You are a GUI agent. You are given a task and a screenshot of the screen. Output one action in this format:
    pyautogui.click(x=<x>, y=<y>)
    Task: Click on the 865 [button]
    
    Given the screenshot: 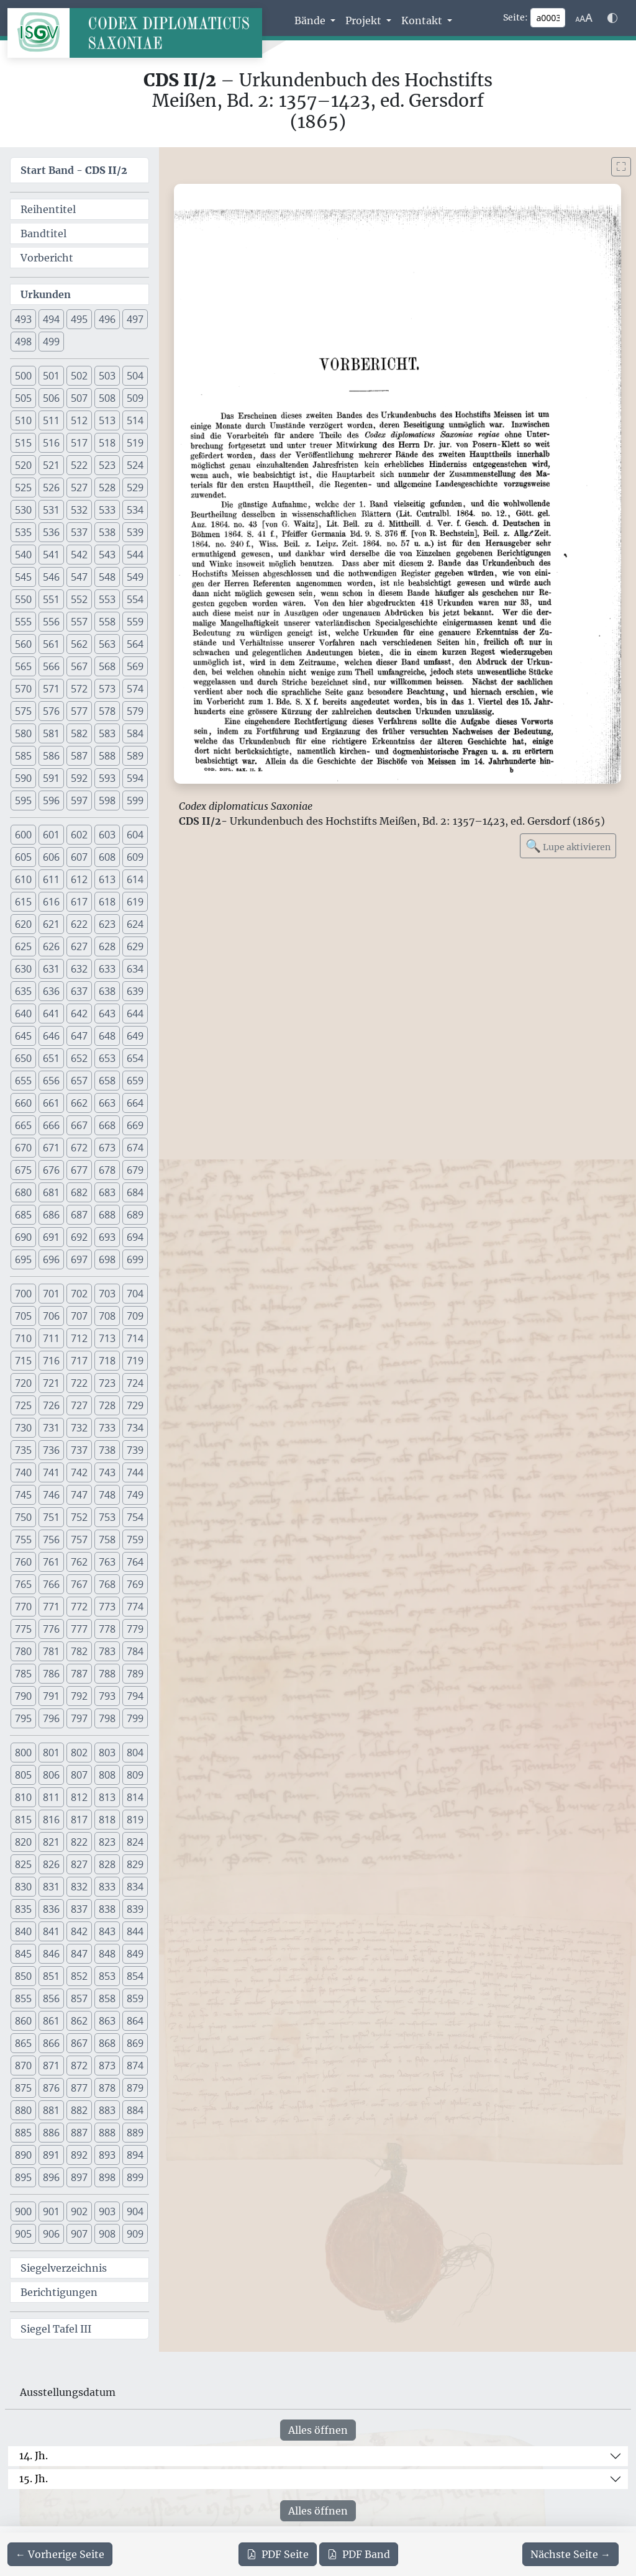 What is the action you would take?
    pyautogui.click(x=23, y=2043)
    